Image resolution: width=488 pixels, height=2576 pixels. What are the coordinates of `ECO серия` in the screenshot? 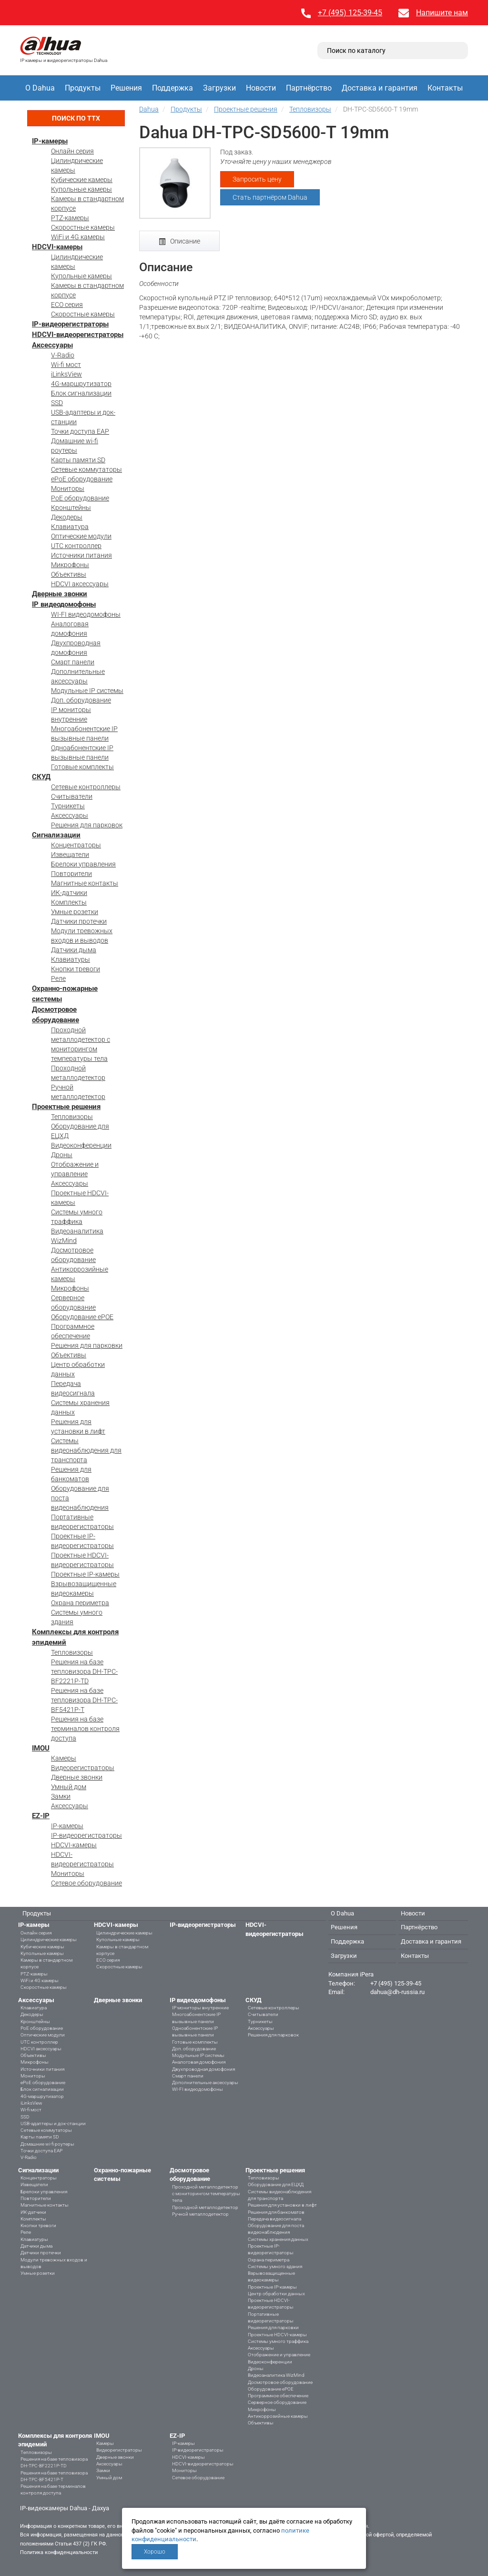 It's located at (67, 304).